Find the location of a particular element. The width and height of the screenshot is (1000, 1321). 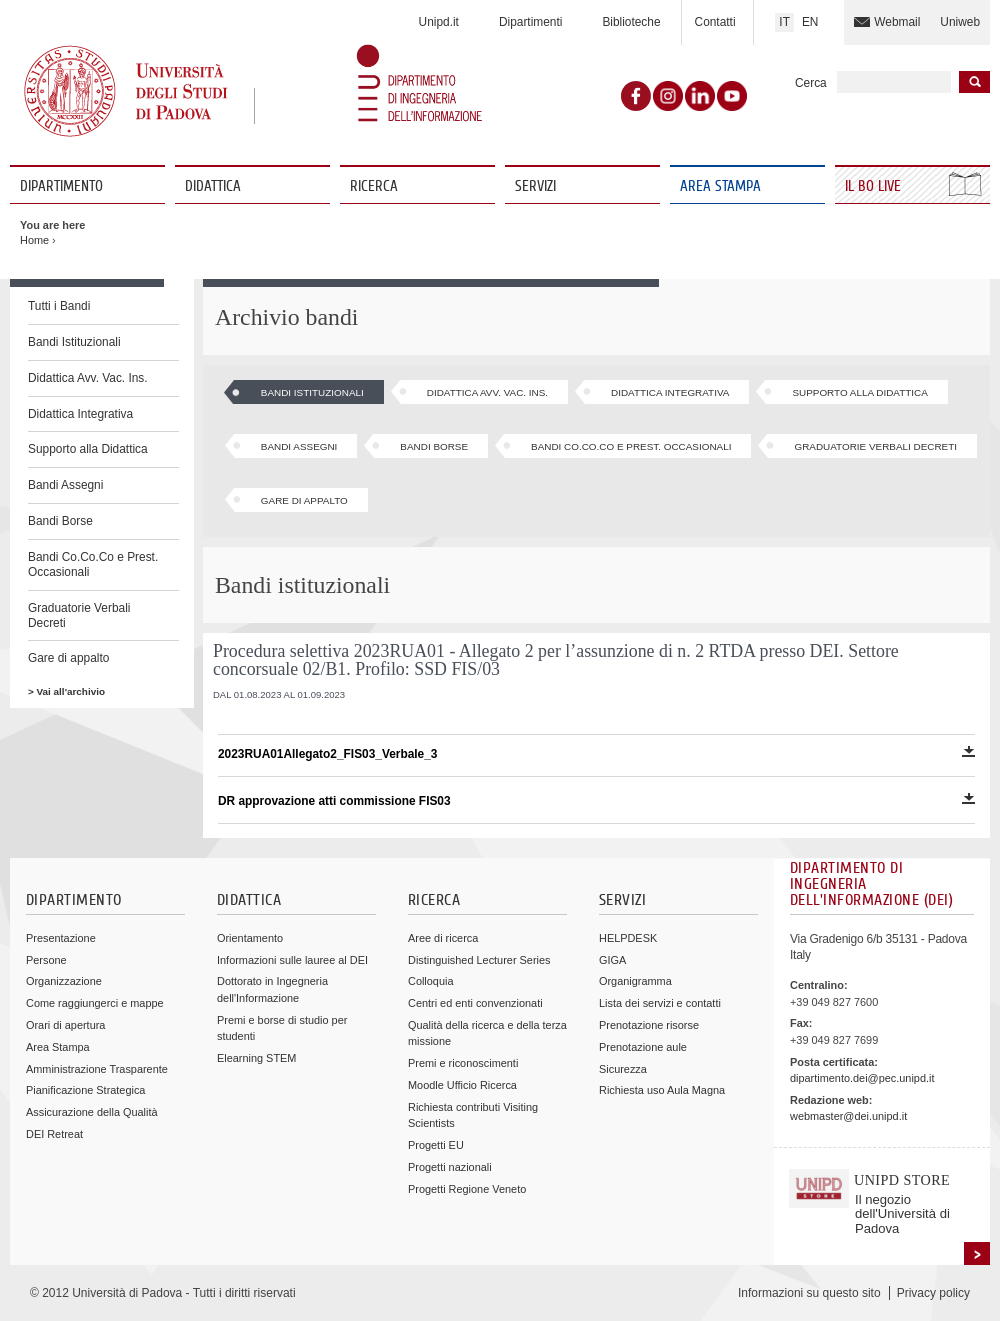

Contatti is located at coordinates (715, 22).